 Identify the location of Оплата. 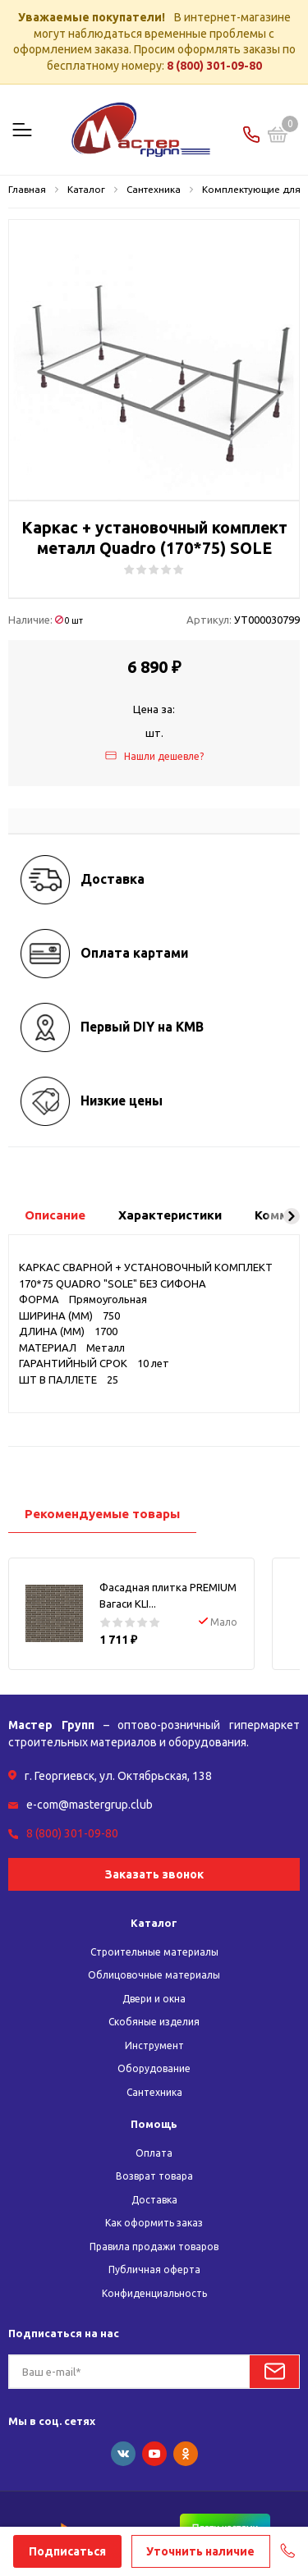
(154, 2153).